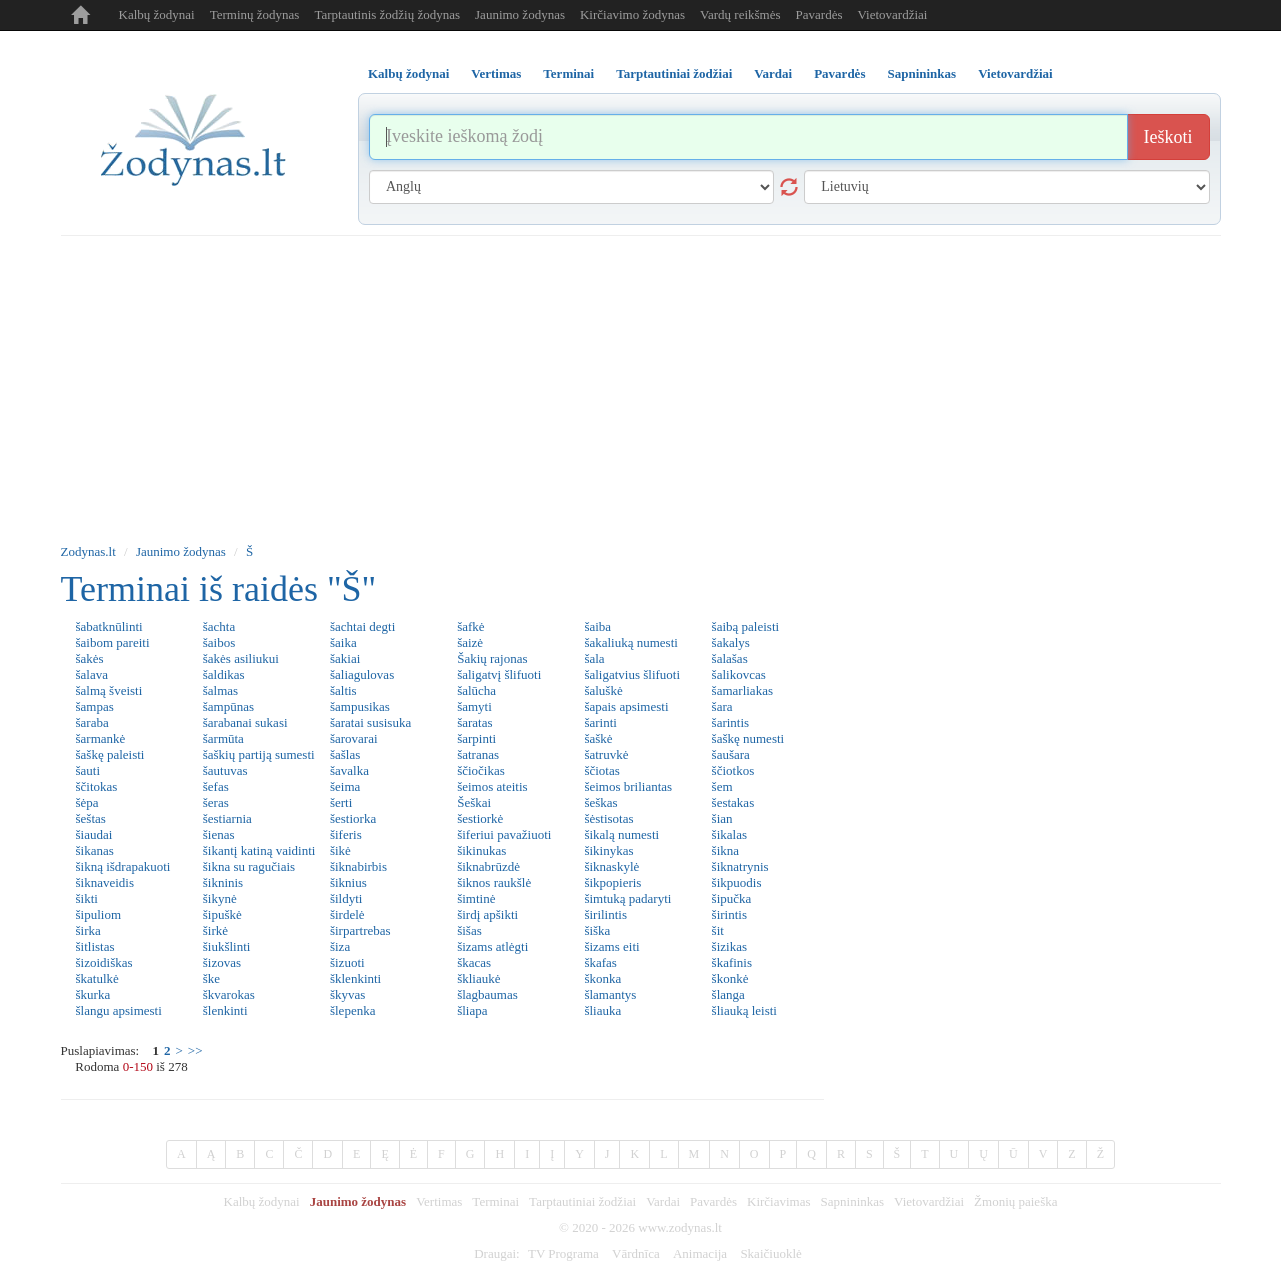  Describe the element at coordinates (600, 962) in the screenshot. I see `škafas` at that location.